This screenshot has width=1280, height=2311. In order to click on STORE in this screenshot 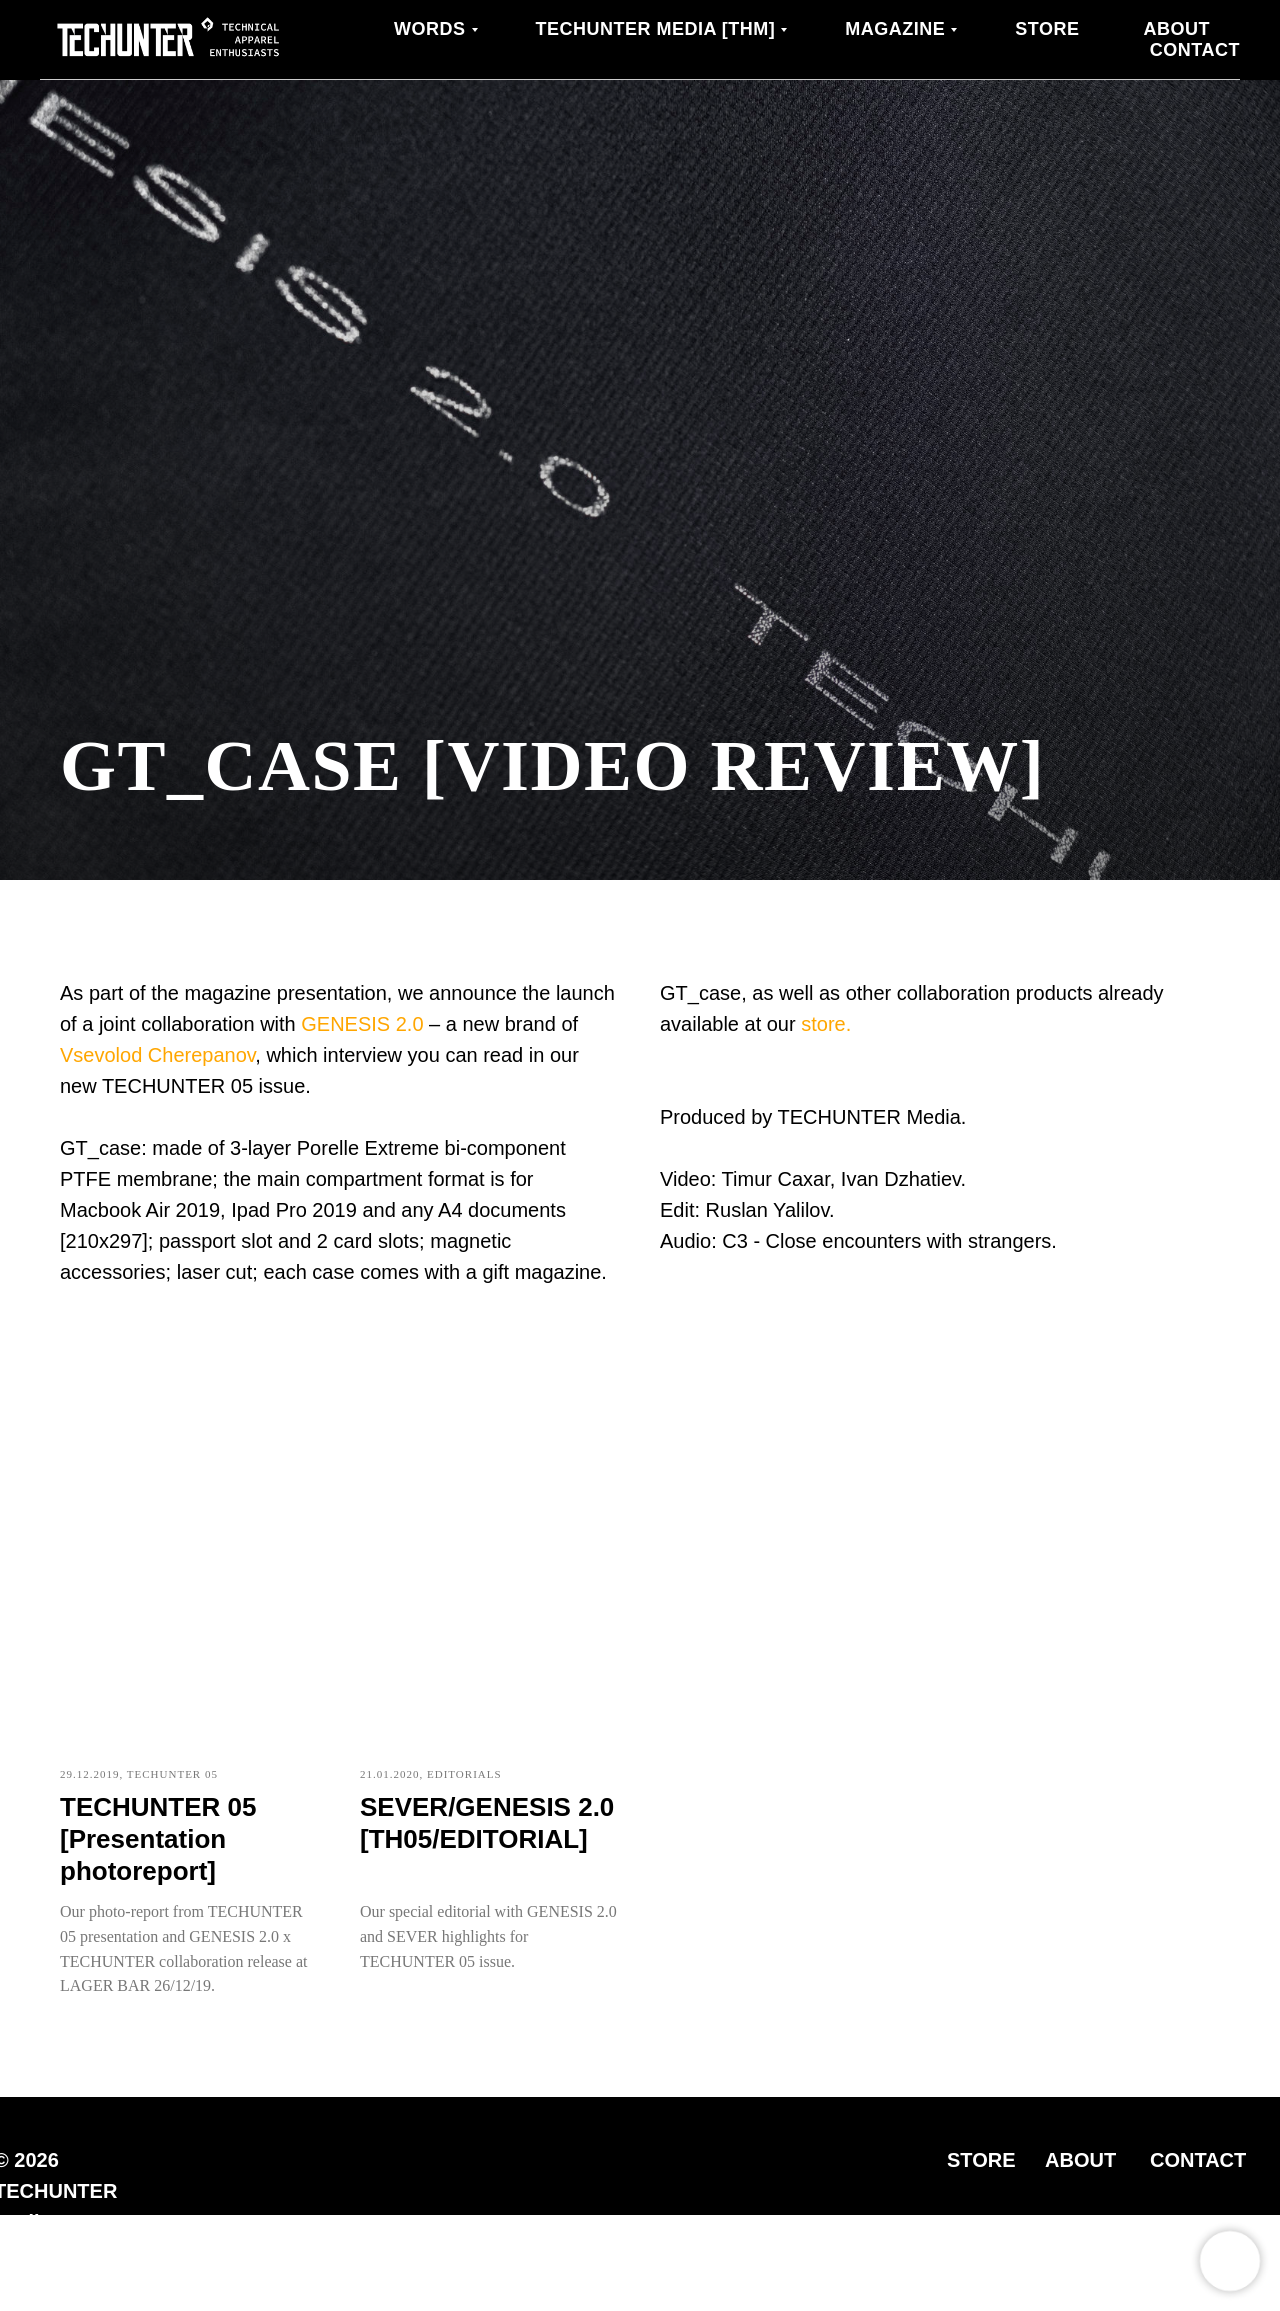, I will do `click(981, 2160)`.